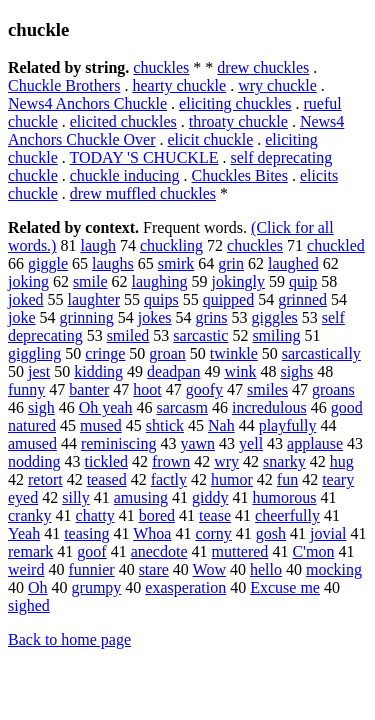  I want to click on joke, so click(22, 317).